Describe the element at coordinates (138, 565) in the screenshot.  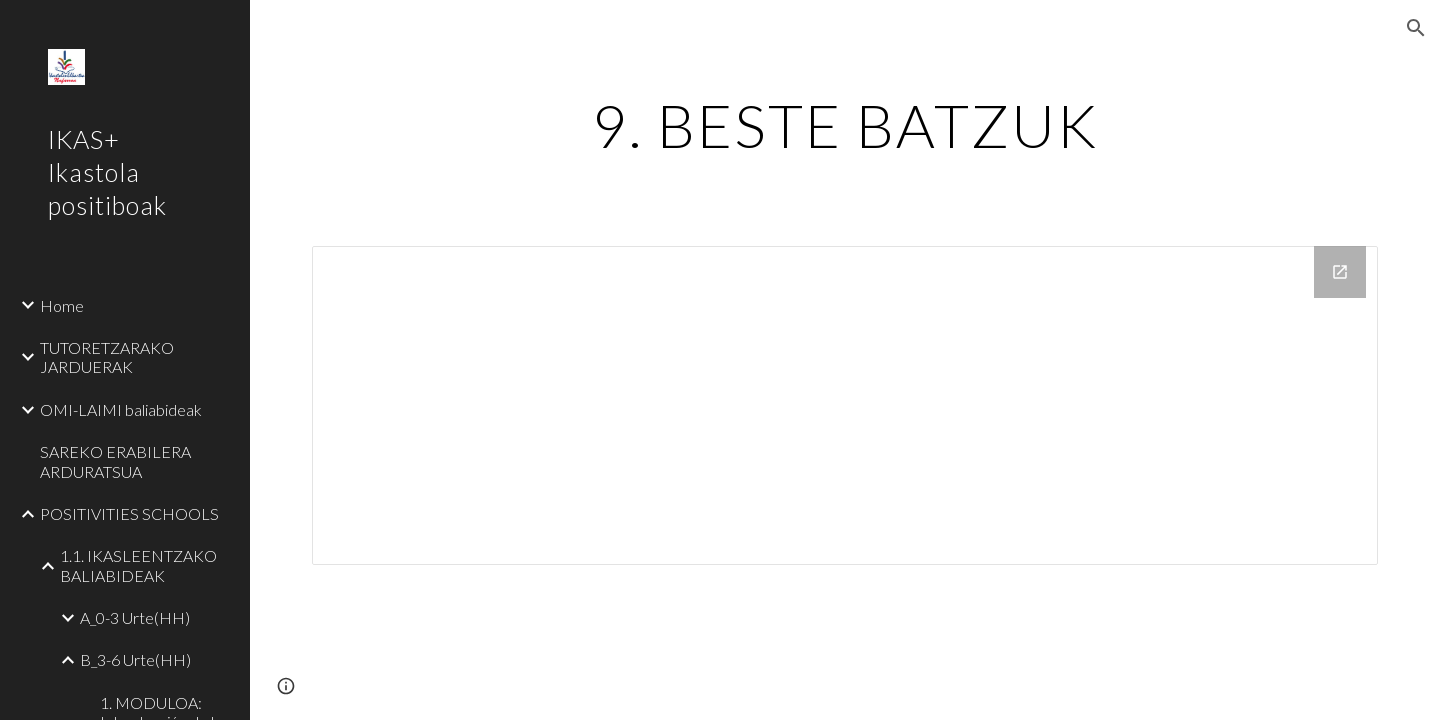
I see `1.1. IKASLEENTZAKO BALIABIDEAK [link]` at that location.